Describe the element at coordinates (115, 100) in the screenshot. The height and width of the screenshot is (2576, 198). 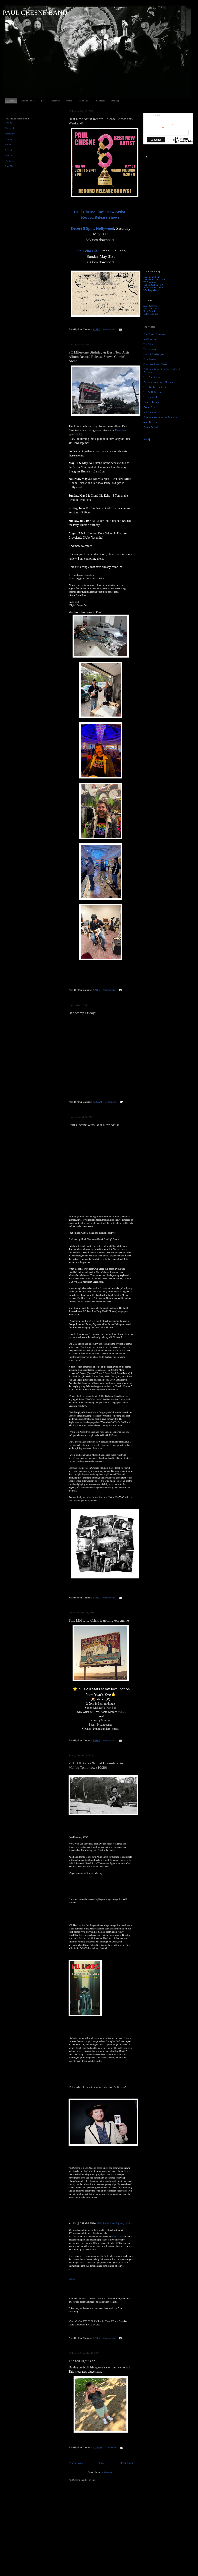
I see `Booking` at that location.